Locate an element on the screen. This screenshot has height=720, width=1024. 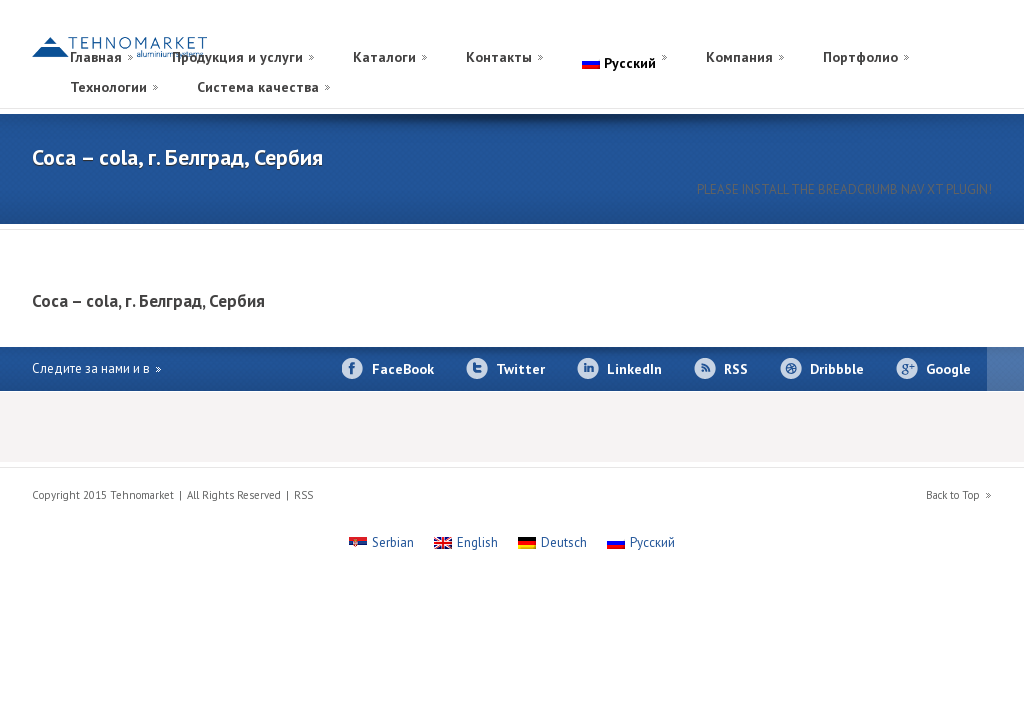
Каталоги is located at coordinates (384, 57).